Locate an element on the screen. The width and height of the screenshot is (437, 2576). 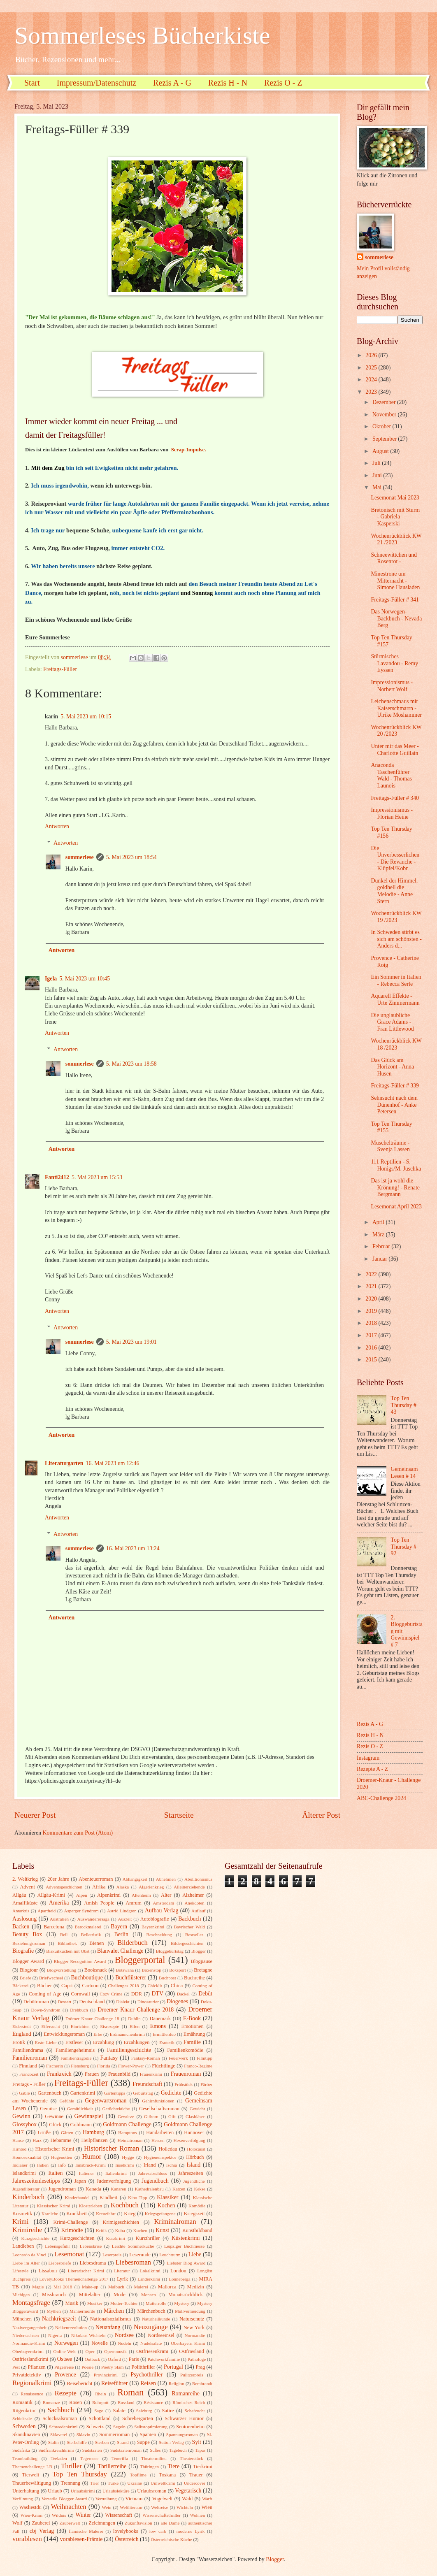
Antworten is located at coordinates (57, 826).